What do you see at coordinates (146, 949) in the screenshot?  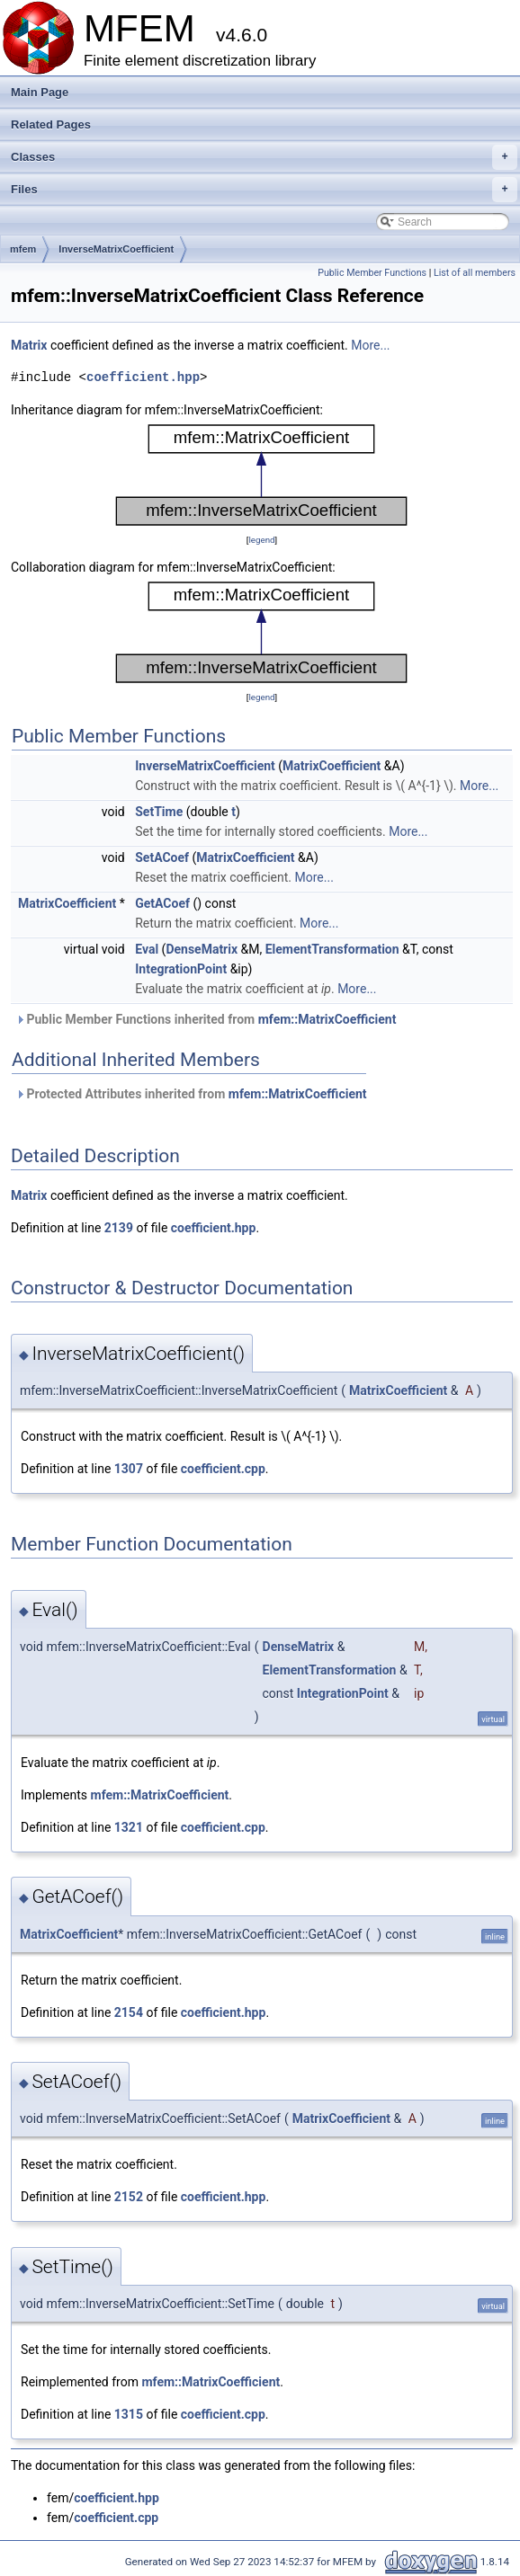 I see `Eval` at bounding box center [146, 949].